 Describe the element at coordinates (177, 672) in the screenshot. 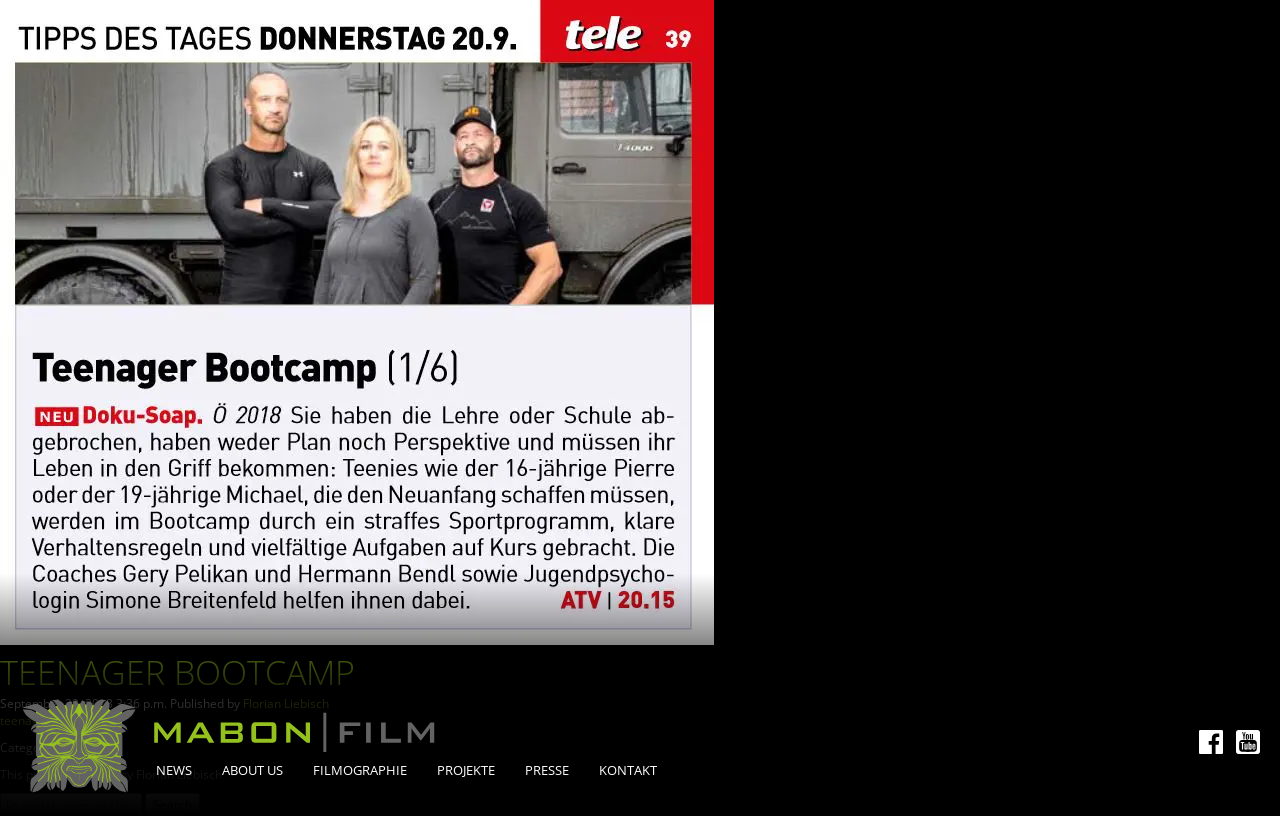

I see `Teenager Bootcamp` at that location.